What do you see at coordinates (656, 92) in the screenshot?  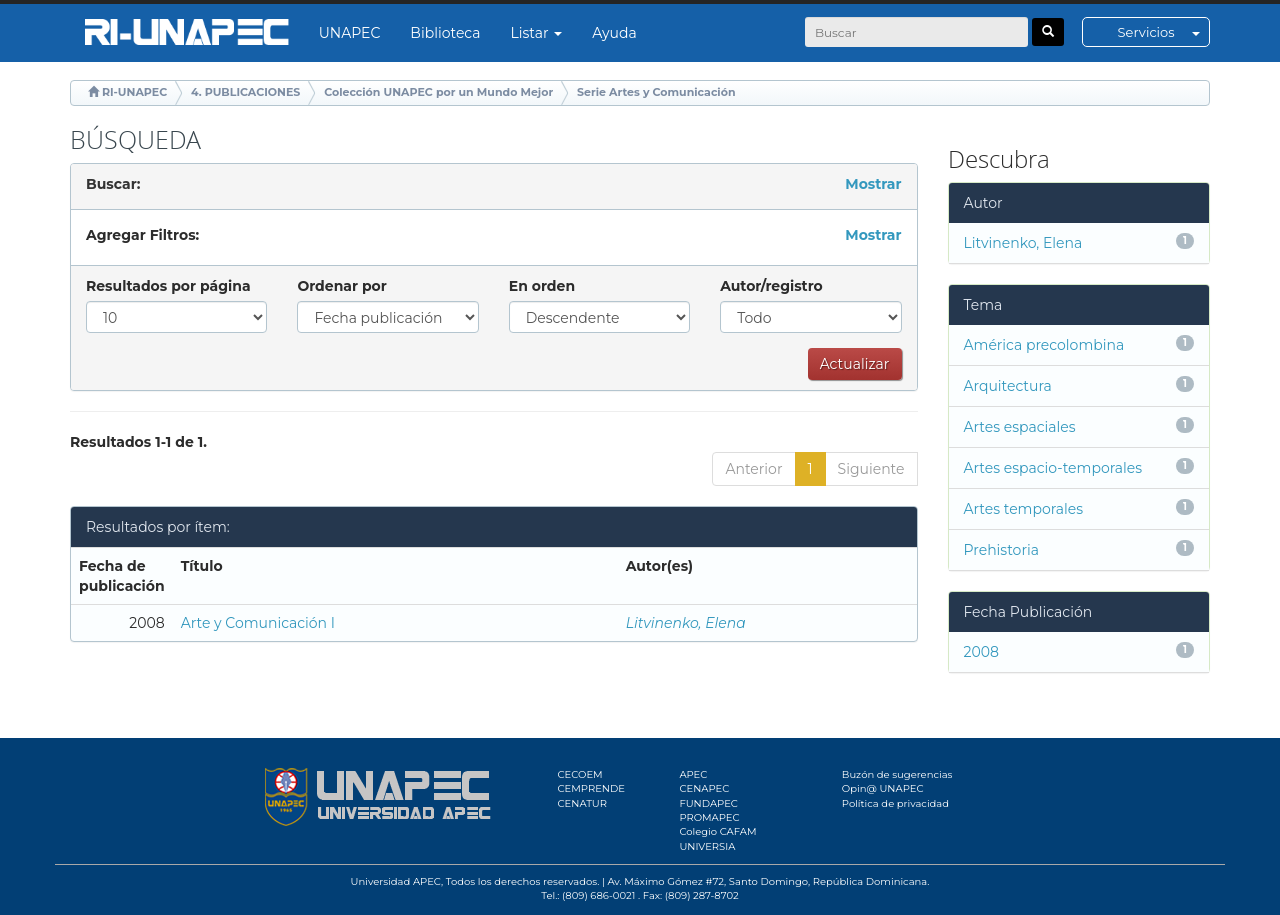 I see `Serie Artes y Comunicación` at bounding box center [656, 92].